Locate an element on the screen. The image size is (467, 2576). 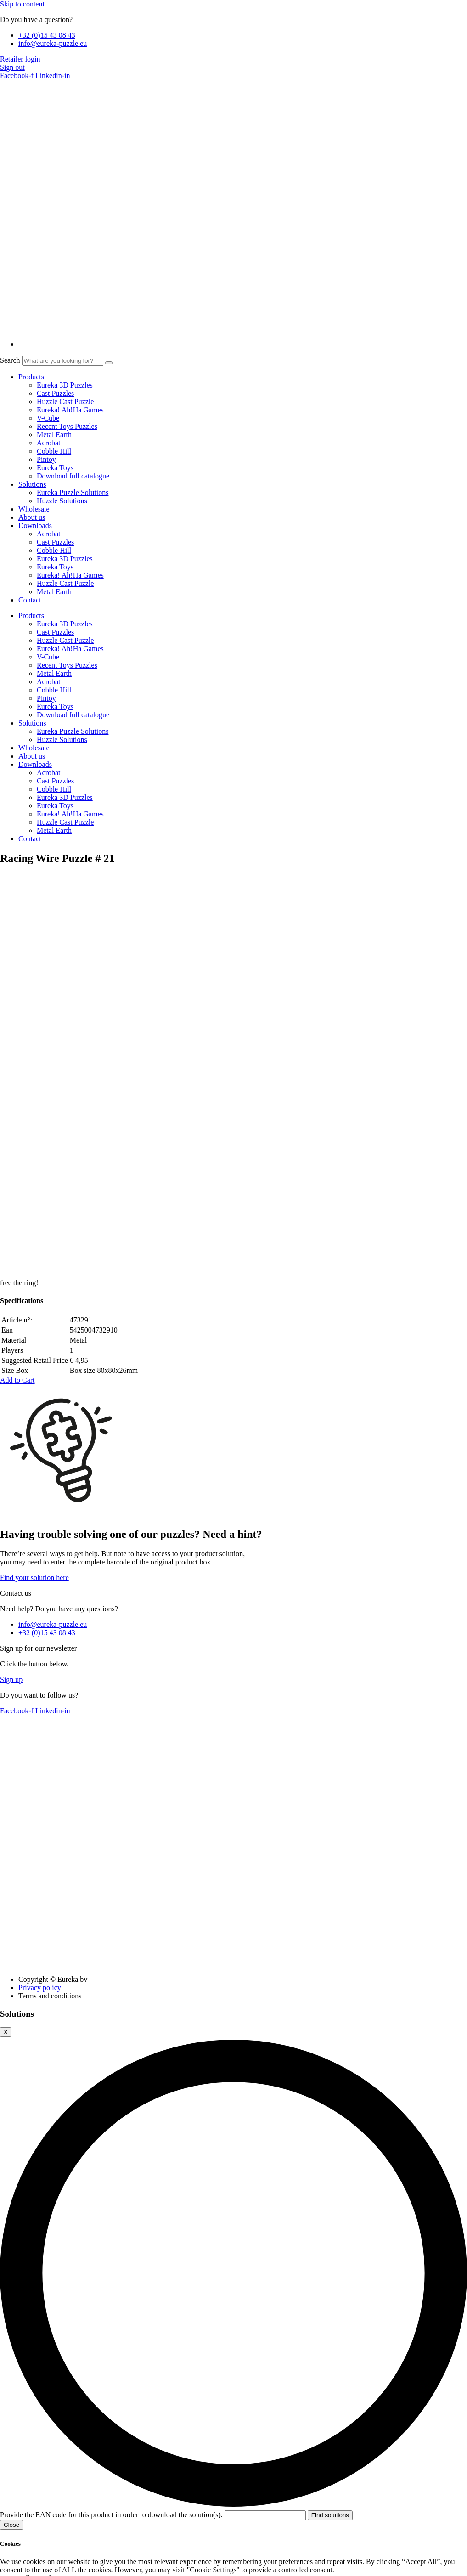
Metal Earth is located at coordinates (54, 435).